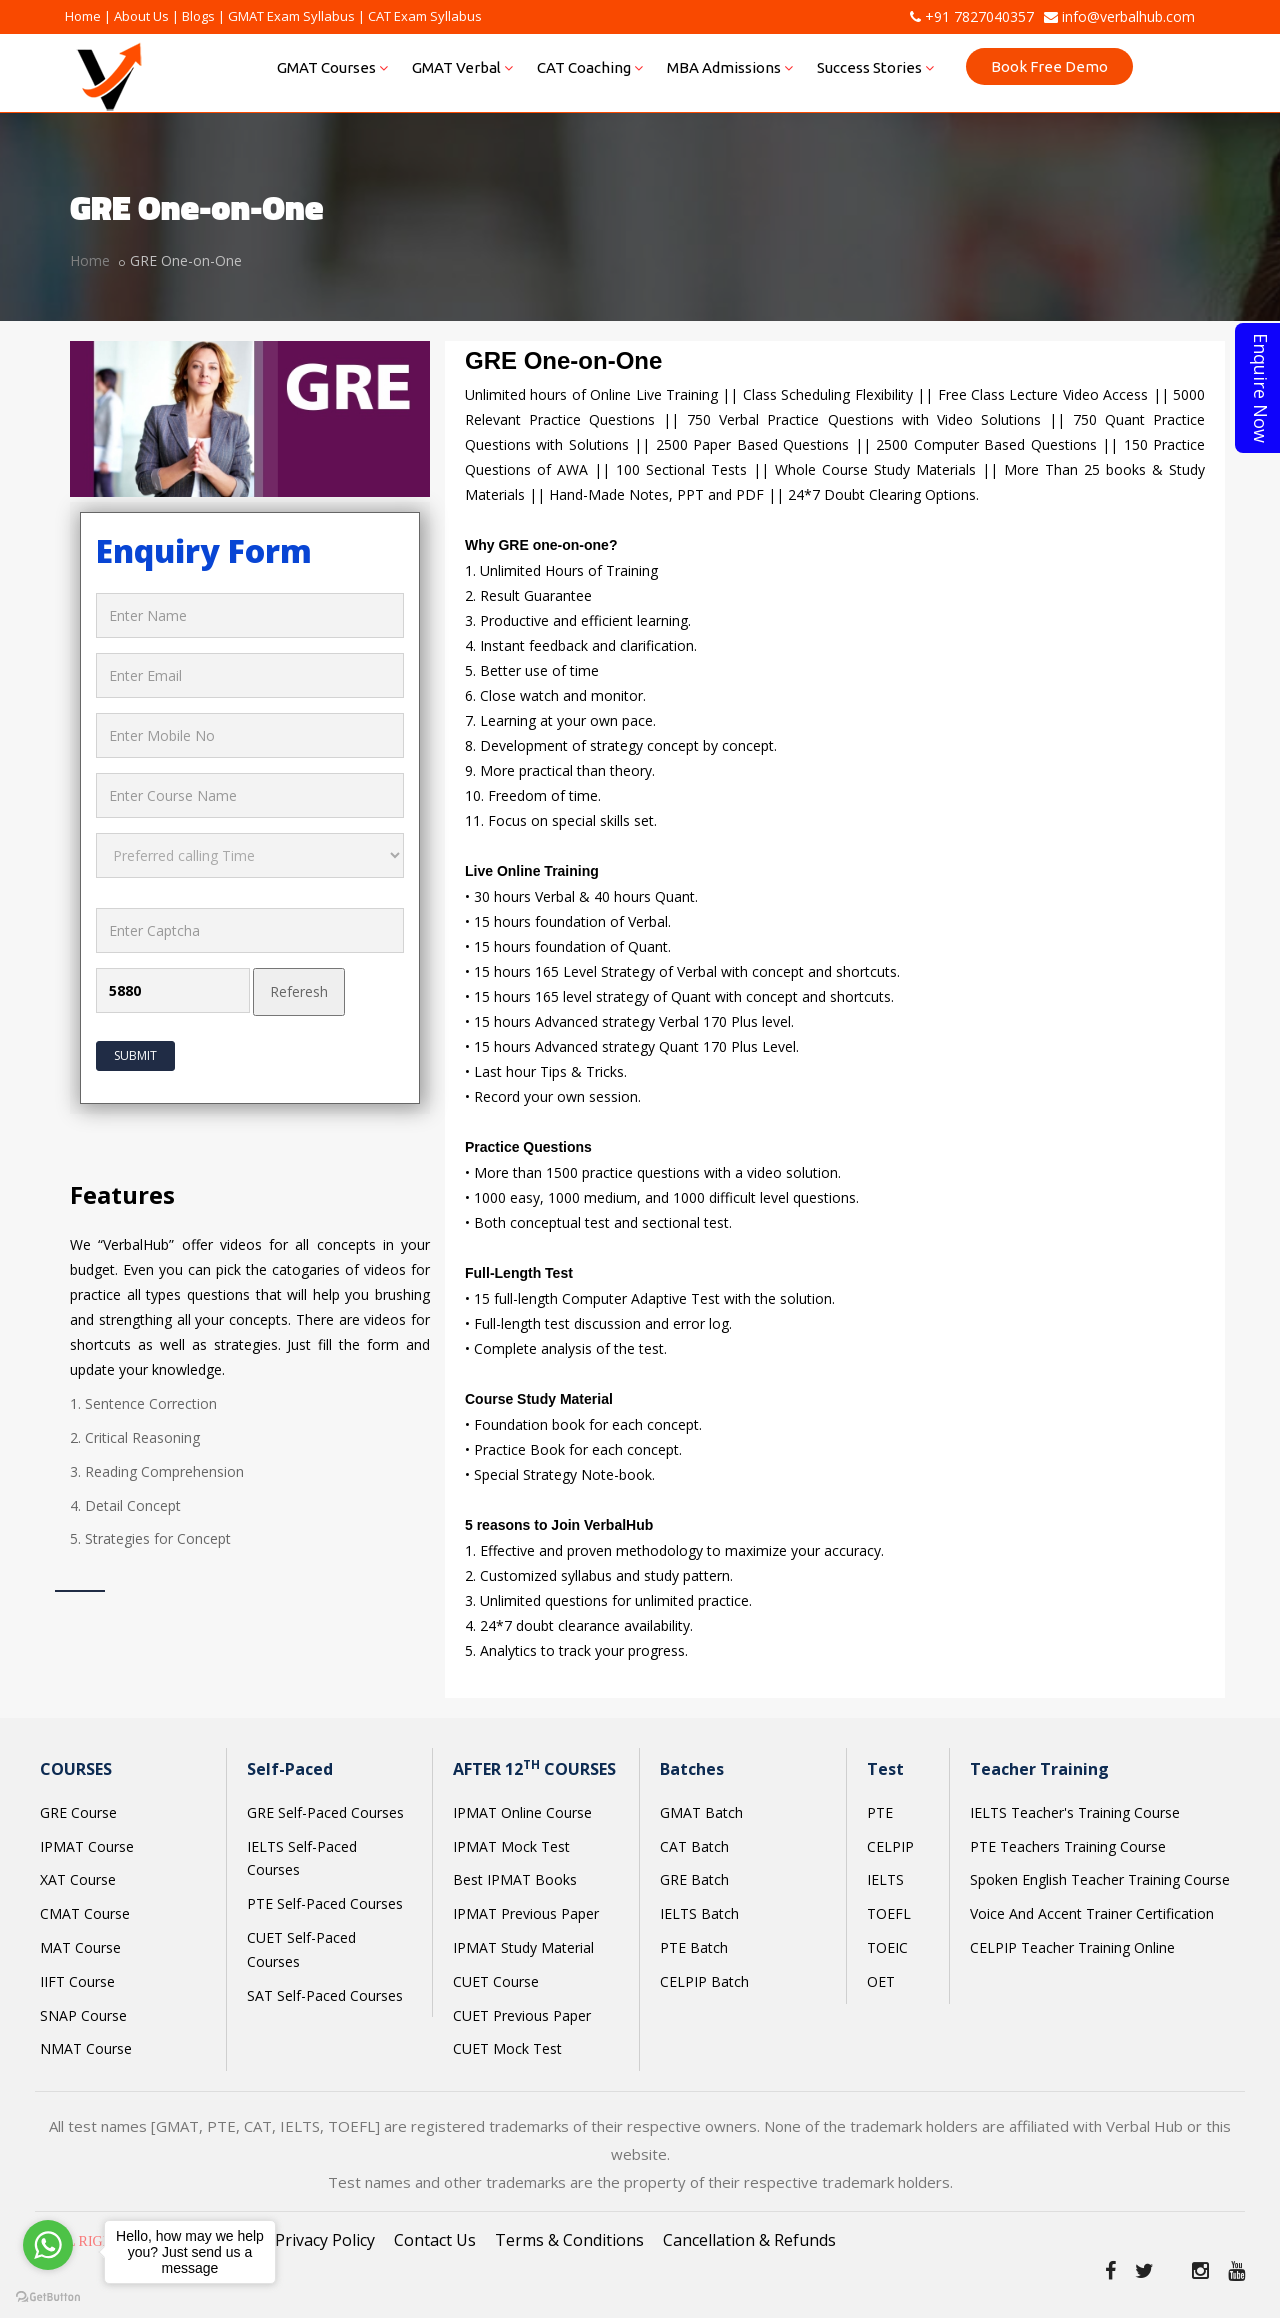 The height and width of the screenshot is (2318, 1280). I want to click on +91 7827040357, so click(972, 16).